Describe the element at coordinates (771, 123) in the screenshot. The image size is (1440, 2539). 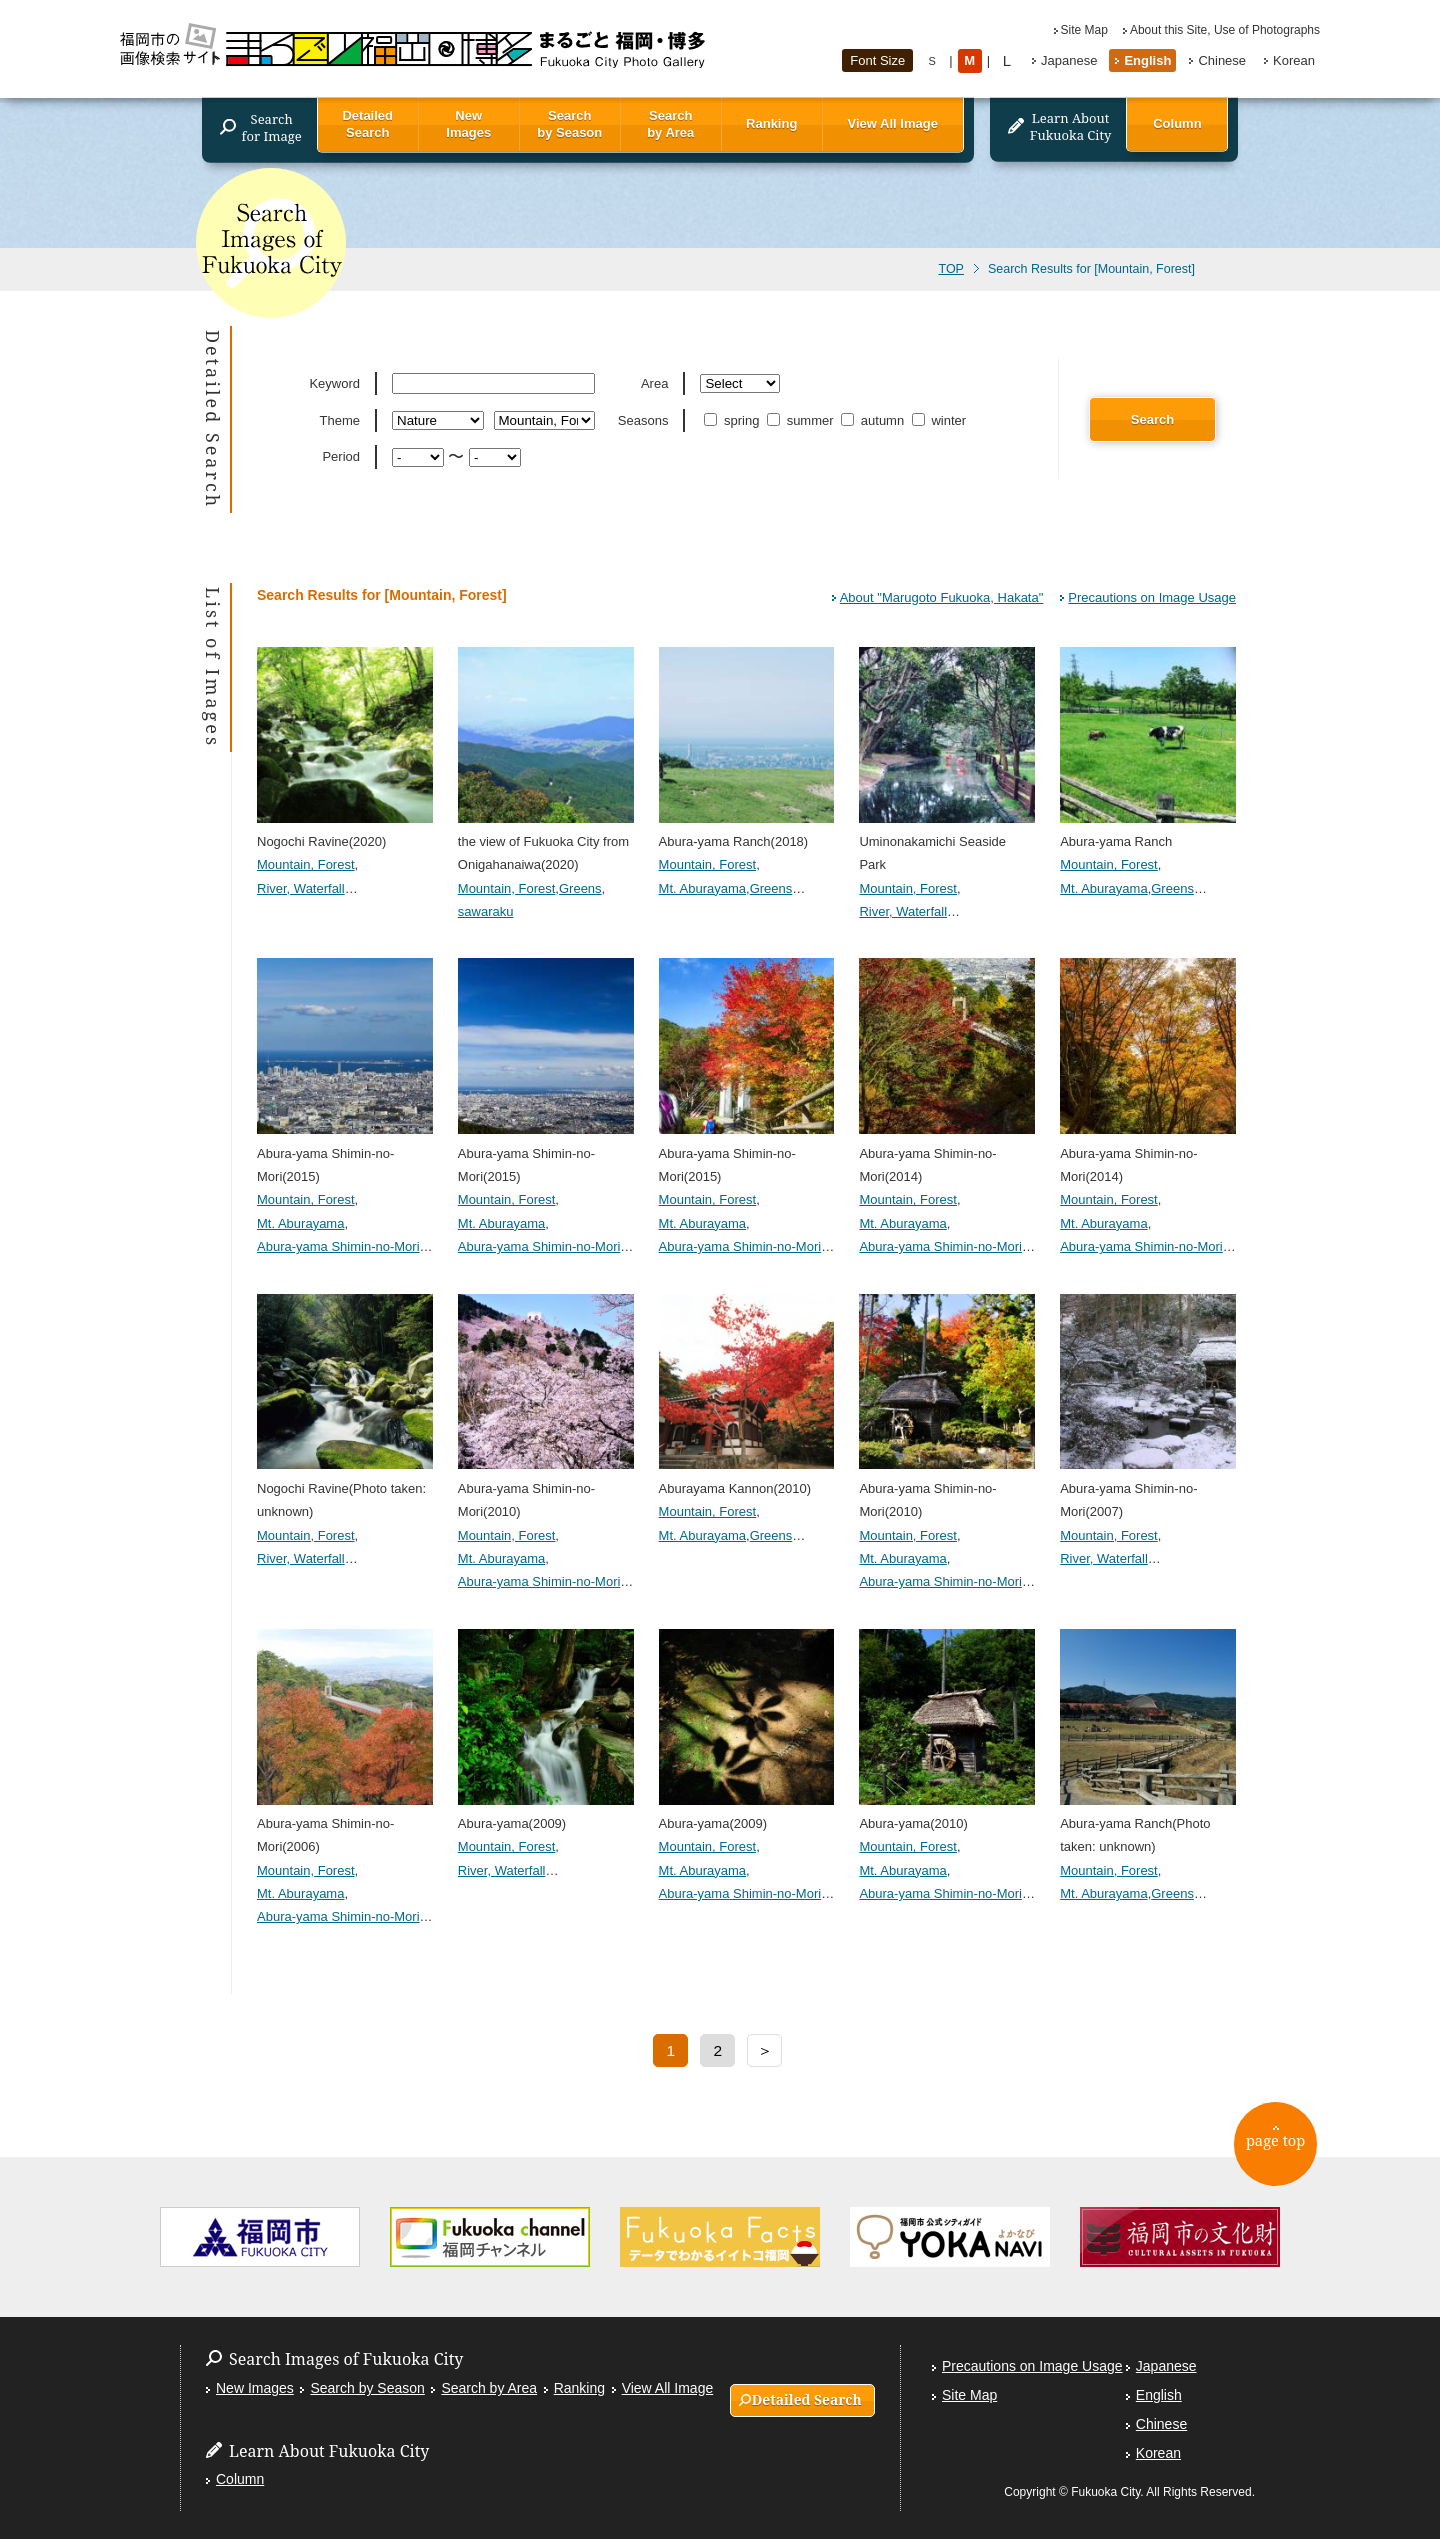
I see `Ranking` at that location.